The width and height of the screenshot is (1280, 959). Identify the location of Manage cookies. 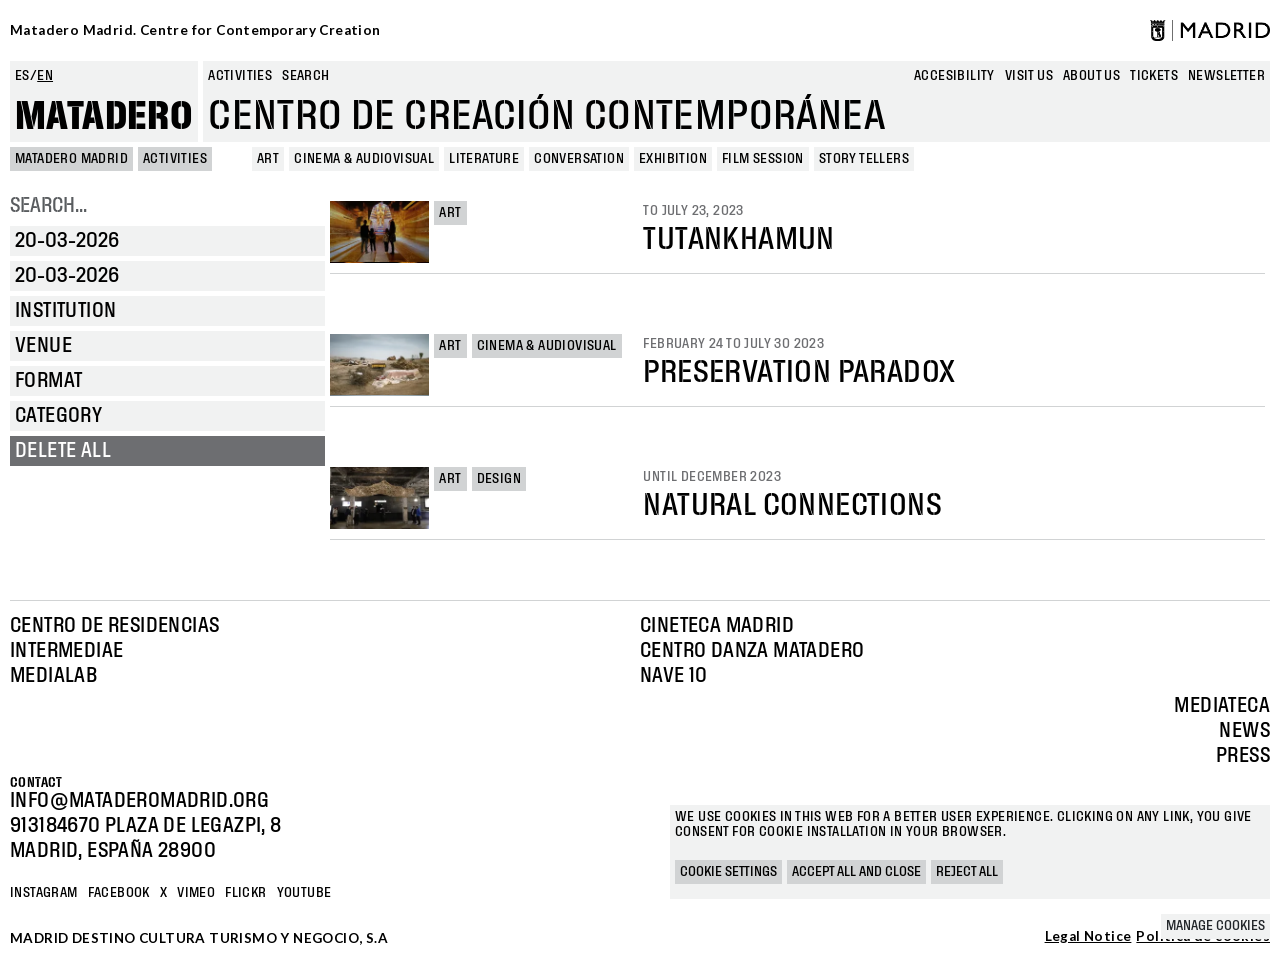
(1215, 926).